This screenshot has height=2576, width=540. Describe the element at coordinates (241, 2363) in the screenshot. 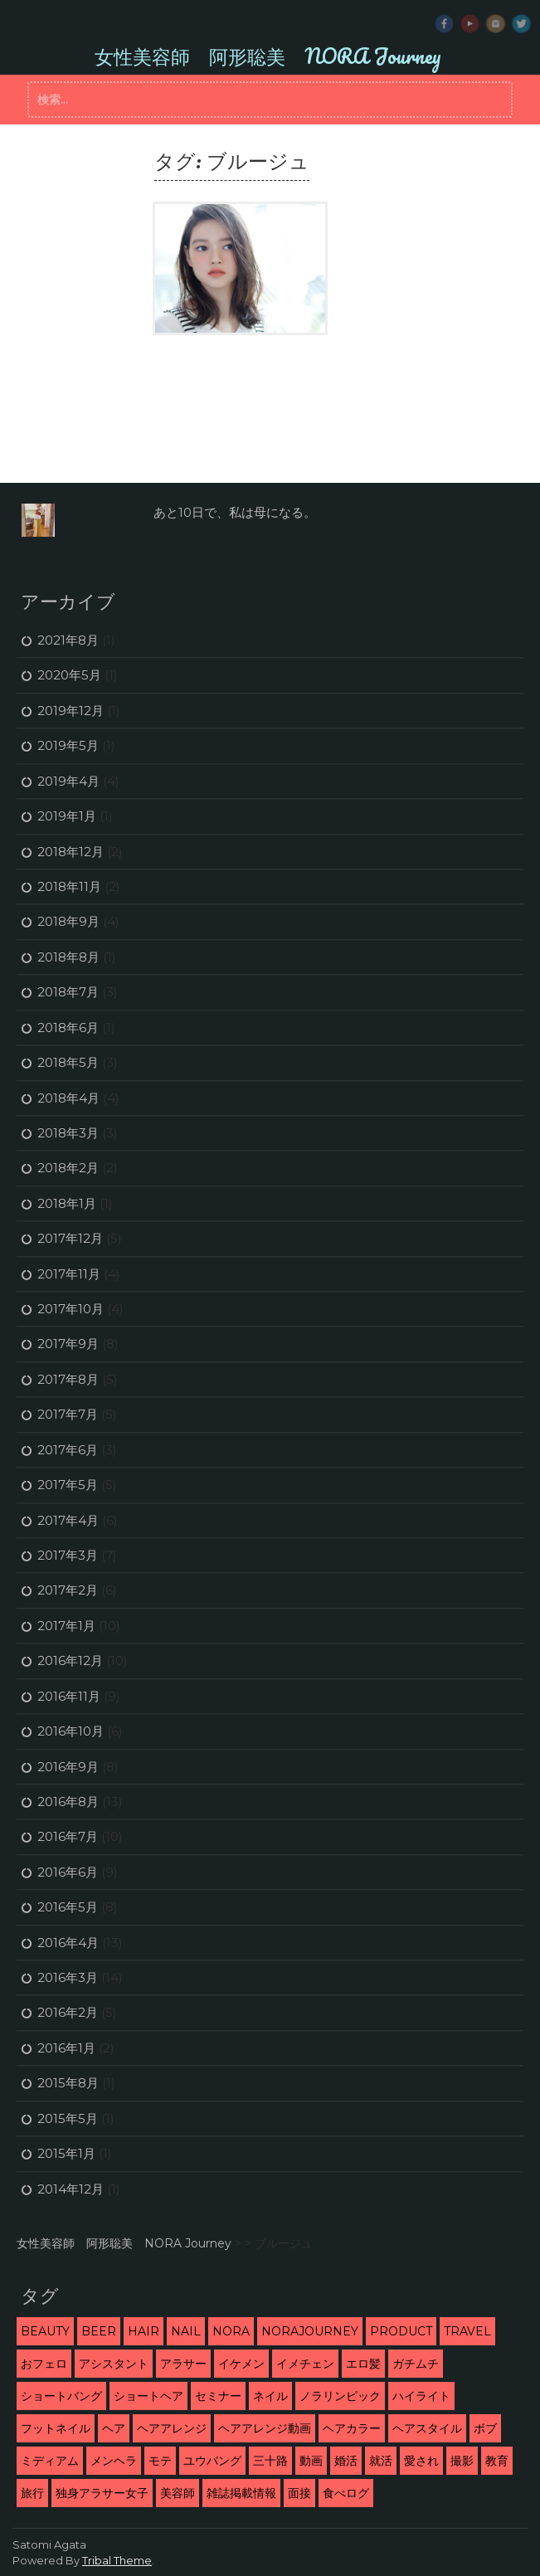

I see `イケメン [イケメン (3個の項目)]` at that location.